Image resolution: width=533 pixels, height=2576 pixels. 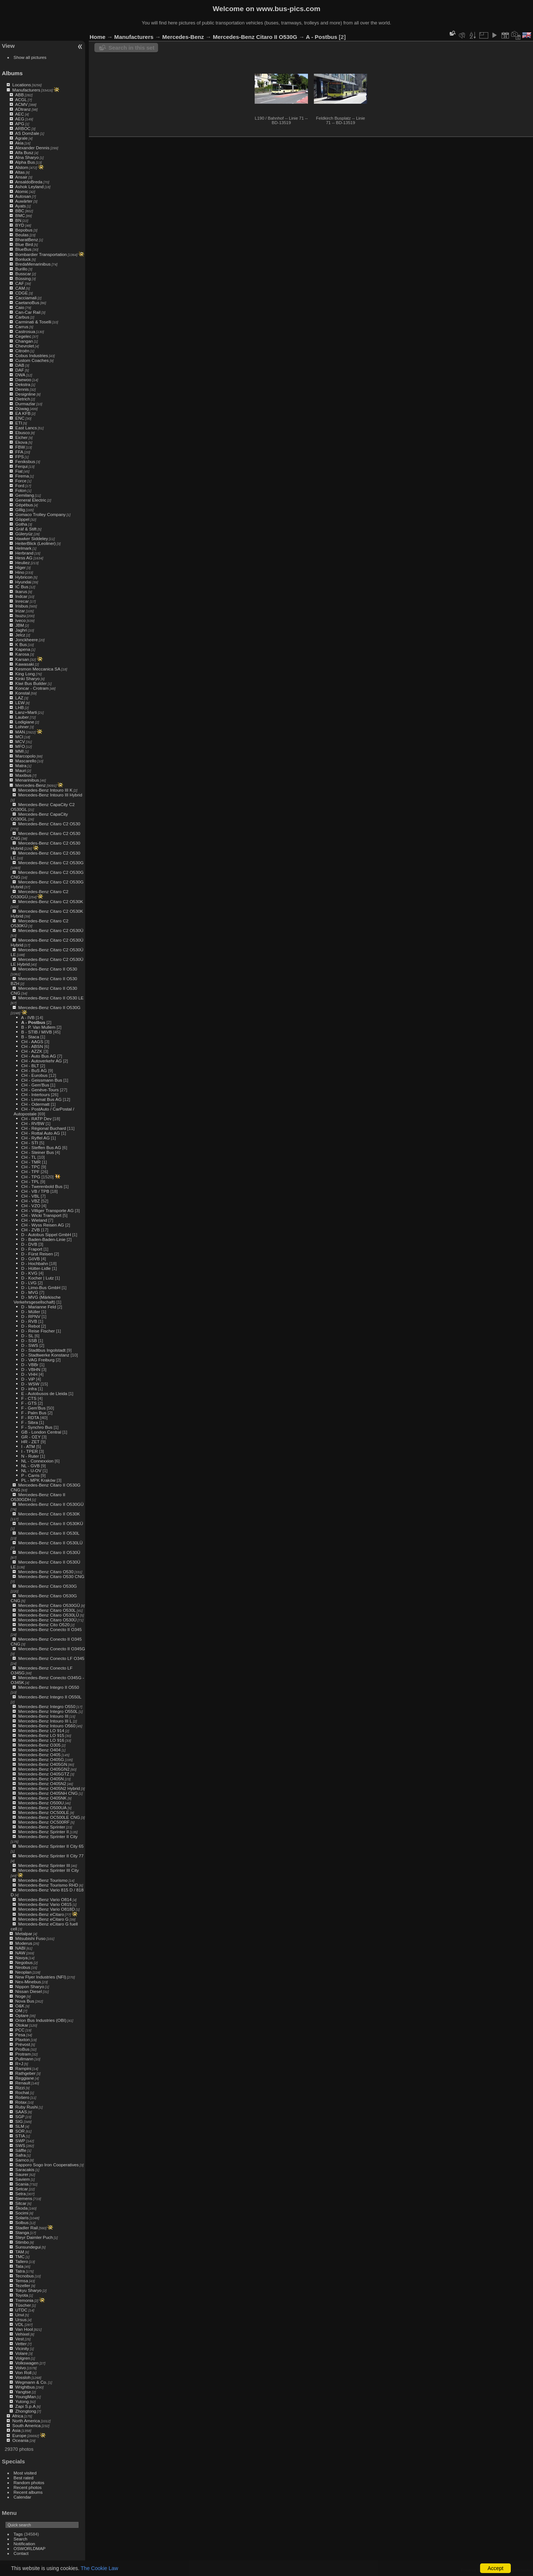 What do you see at coordinates (20, 620) in the screenshot?
I see `Iveco` at bounding box center [20, 620].